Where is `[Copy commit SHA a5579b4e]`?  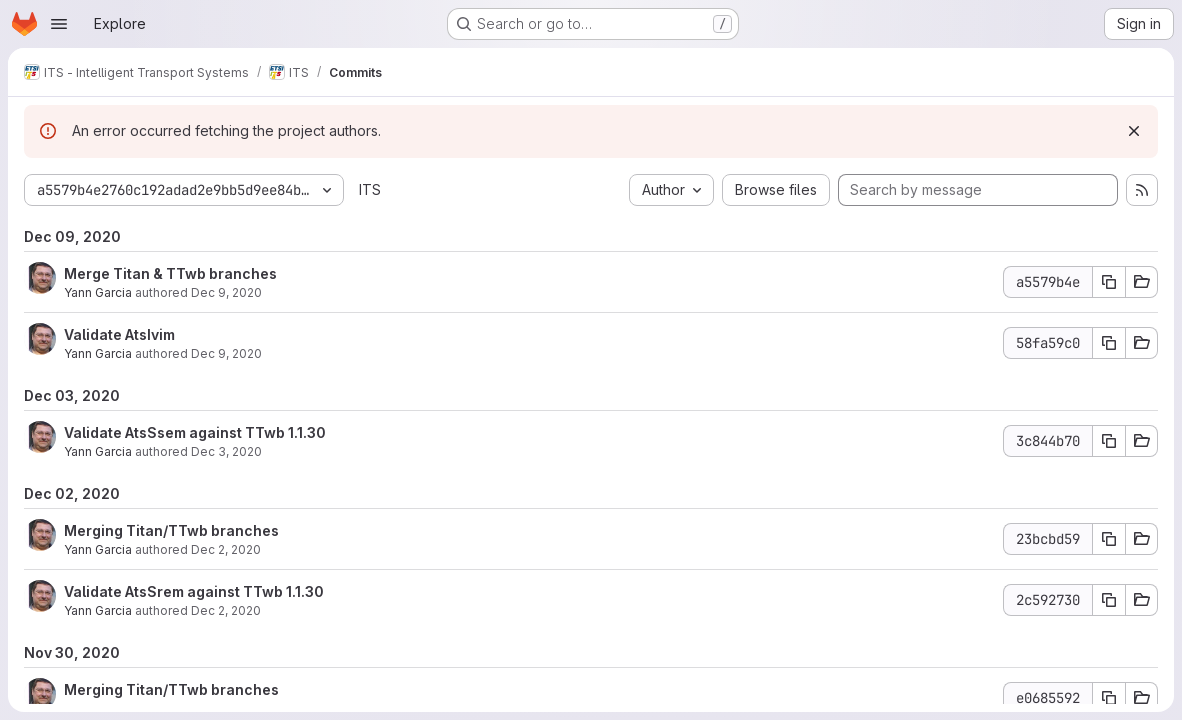 [Copy commit SHA a5579b4e] is located at coordinates (1109, 282).